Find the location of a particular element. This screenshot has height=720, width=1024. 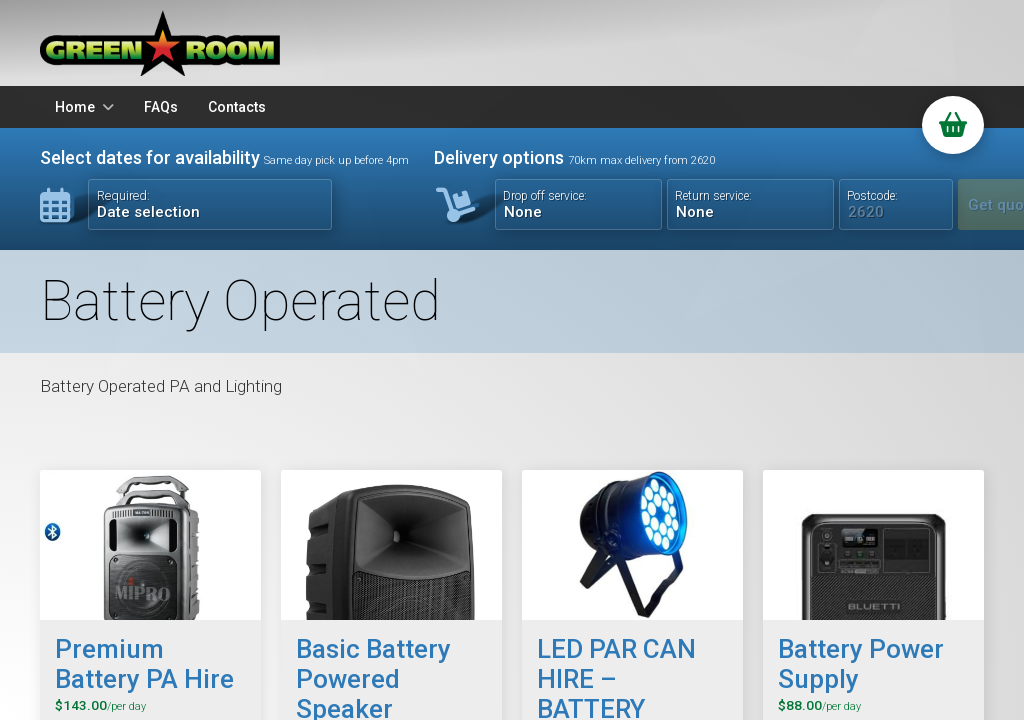

Home is located at coordinates (75, 107).